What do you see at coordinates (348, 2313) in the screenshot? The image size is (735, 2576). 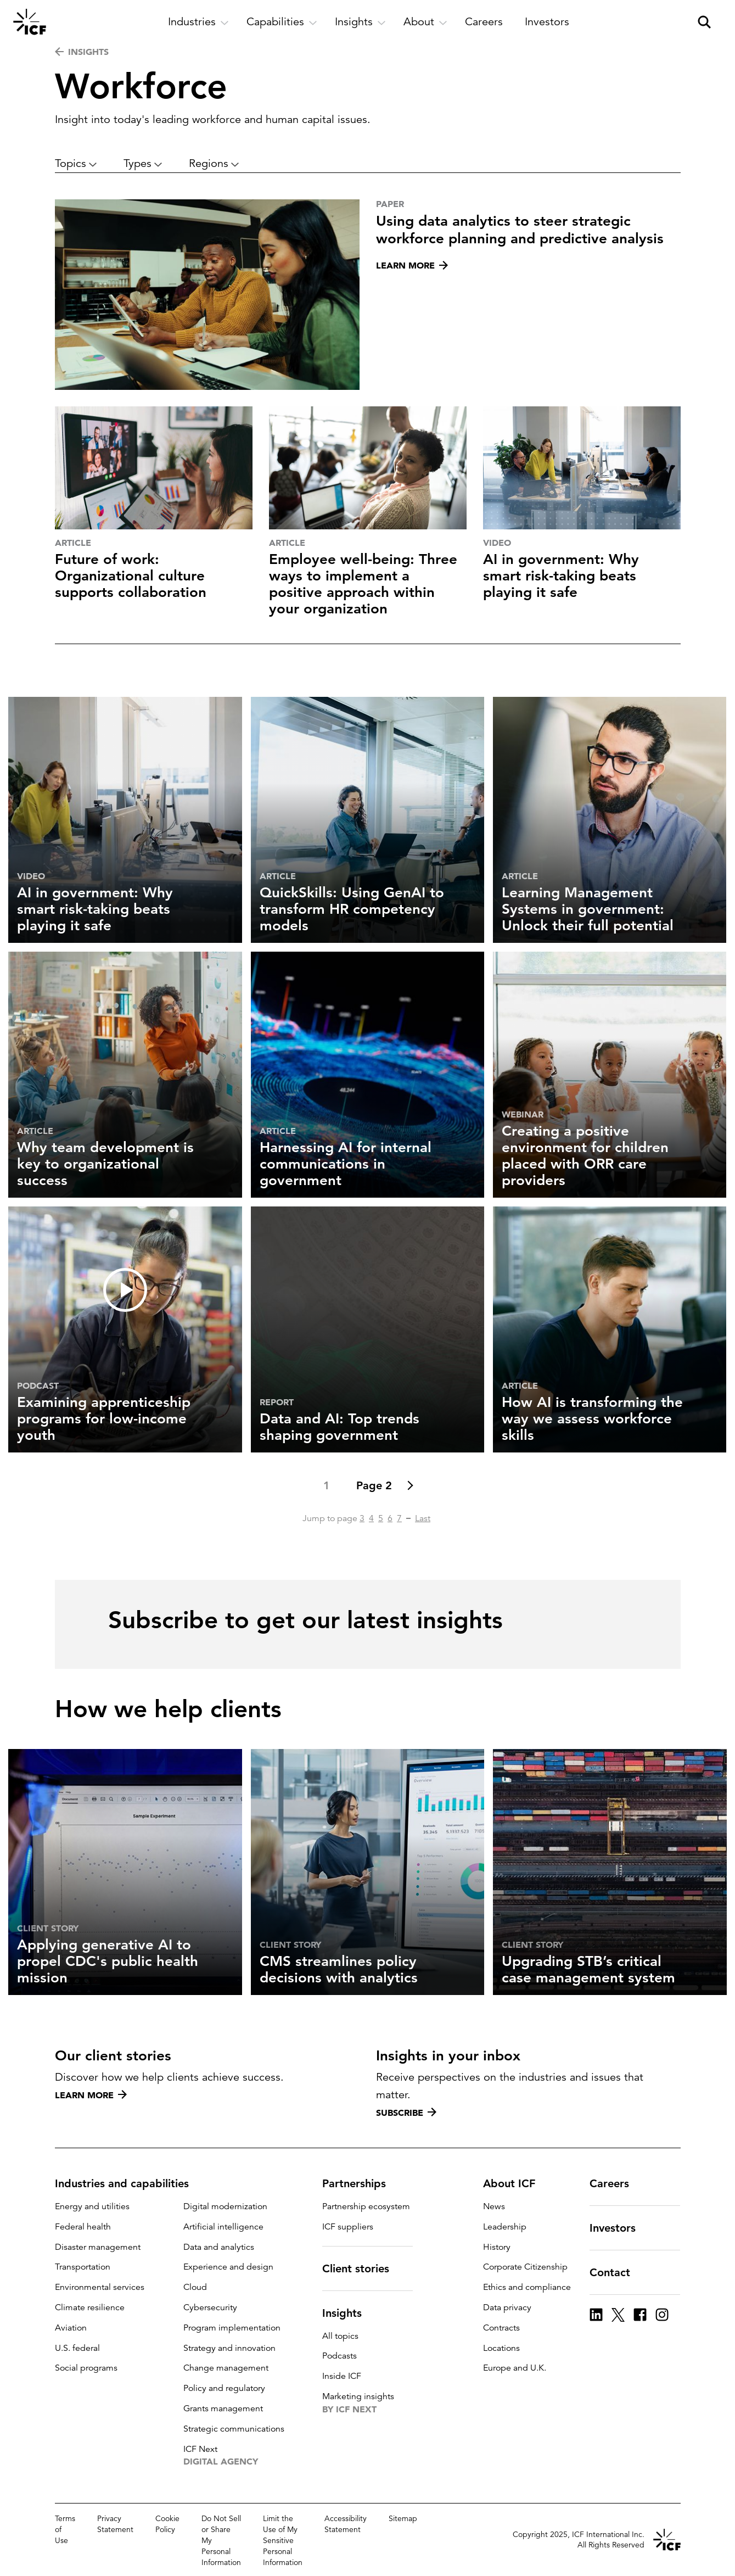 I see `Insights` at bounding box center [348, 2313].